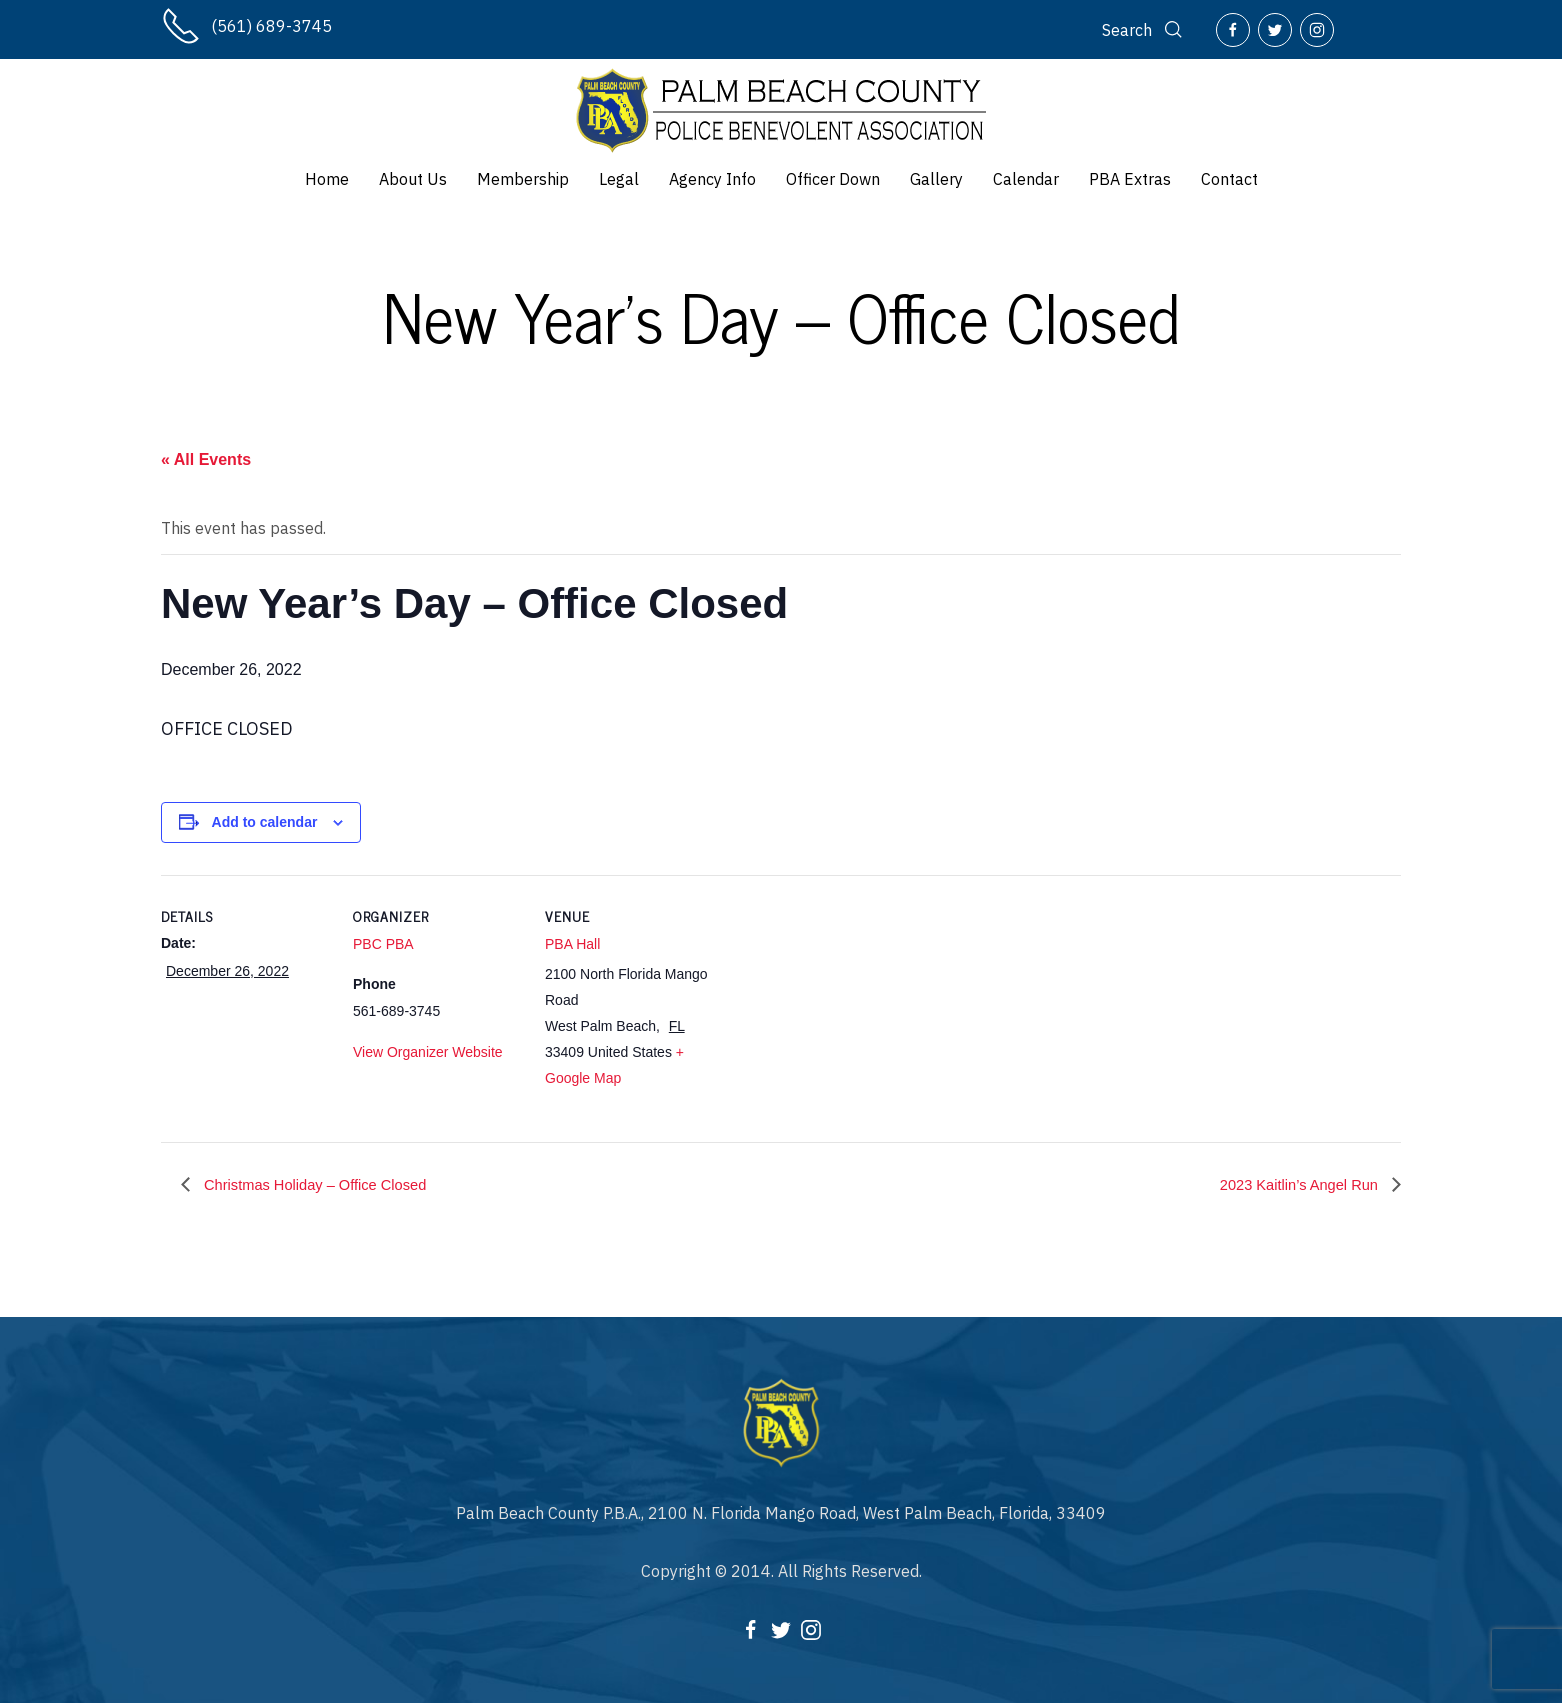  Describe the element at coordinates (1317, 30) in the screenshot. I see `[Instagram]` at that location.